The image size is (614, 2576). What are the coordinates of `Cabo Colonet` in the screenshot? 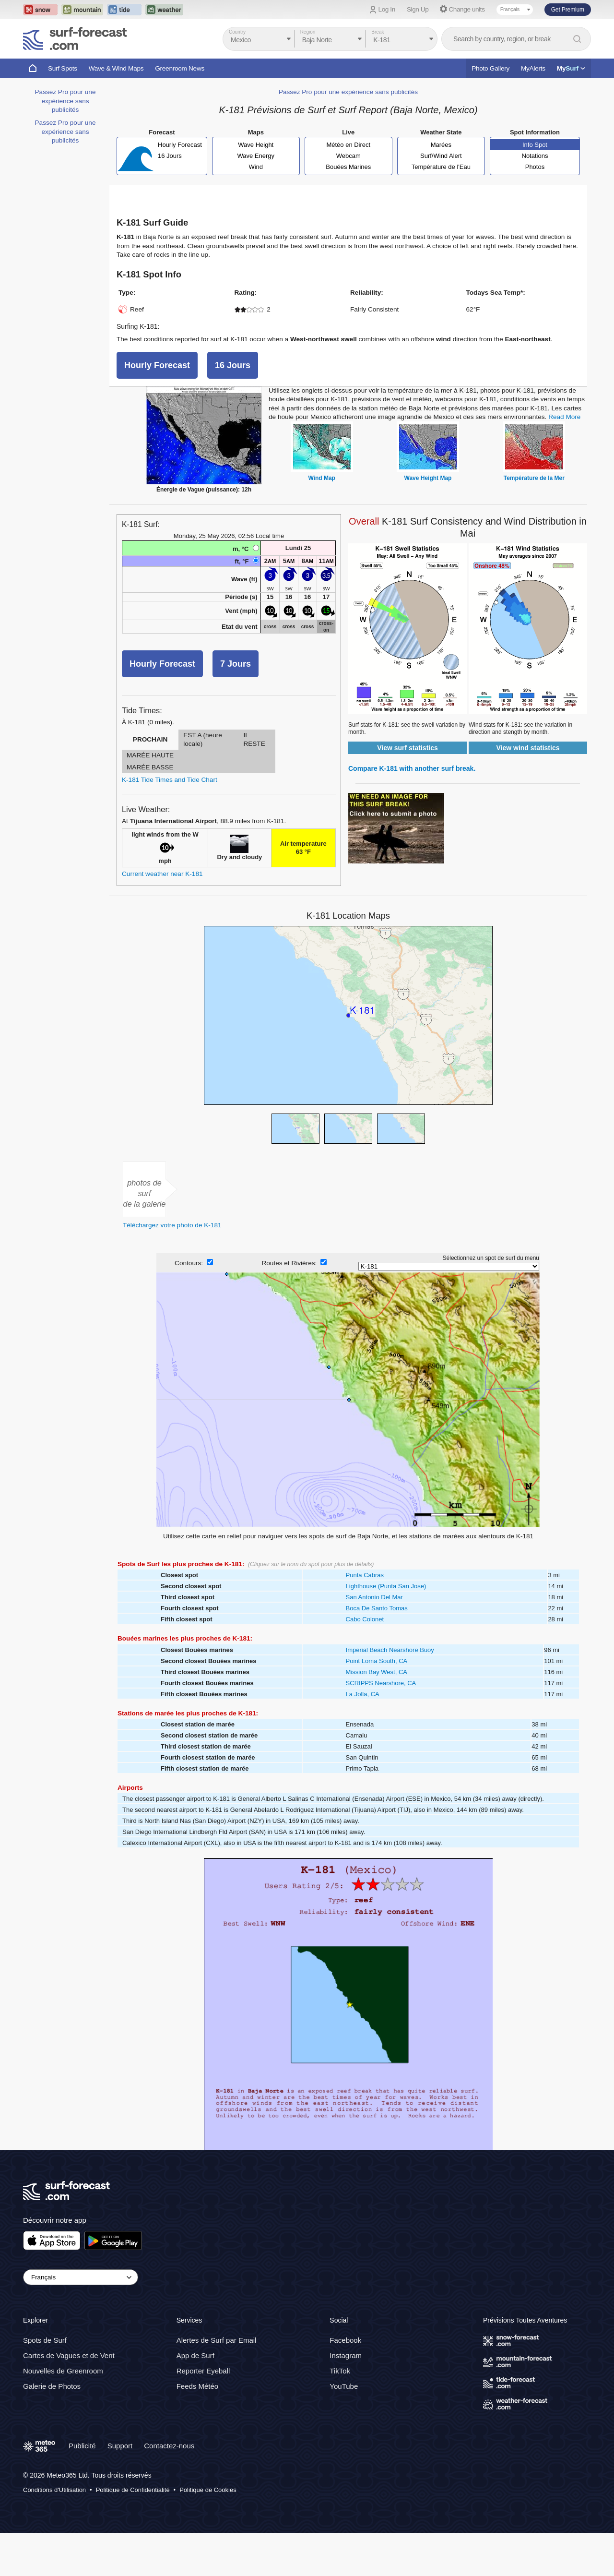 It's located at (365, 1619).